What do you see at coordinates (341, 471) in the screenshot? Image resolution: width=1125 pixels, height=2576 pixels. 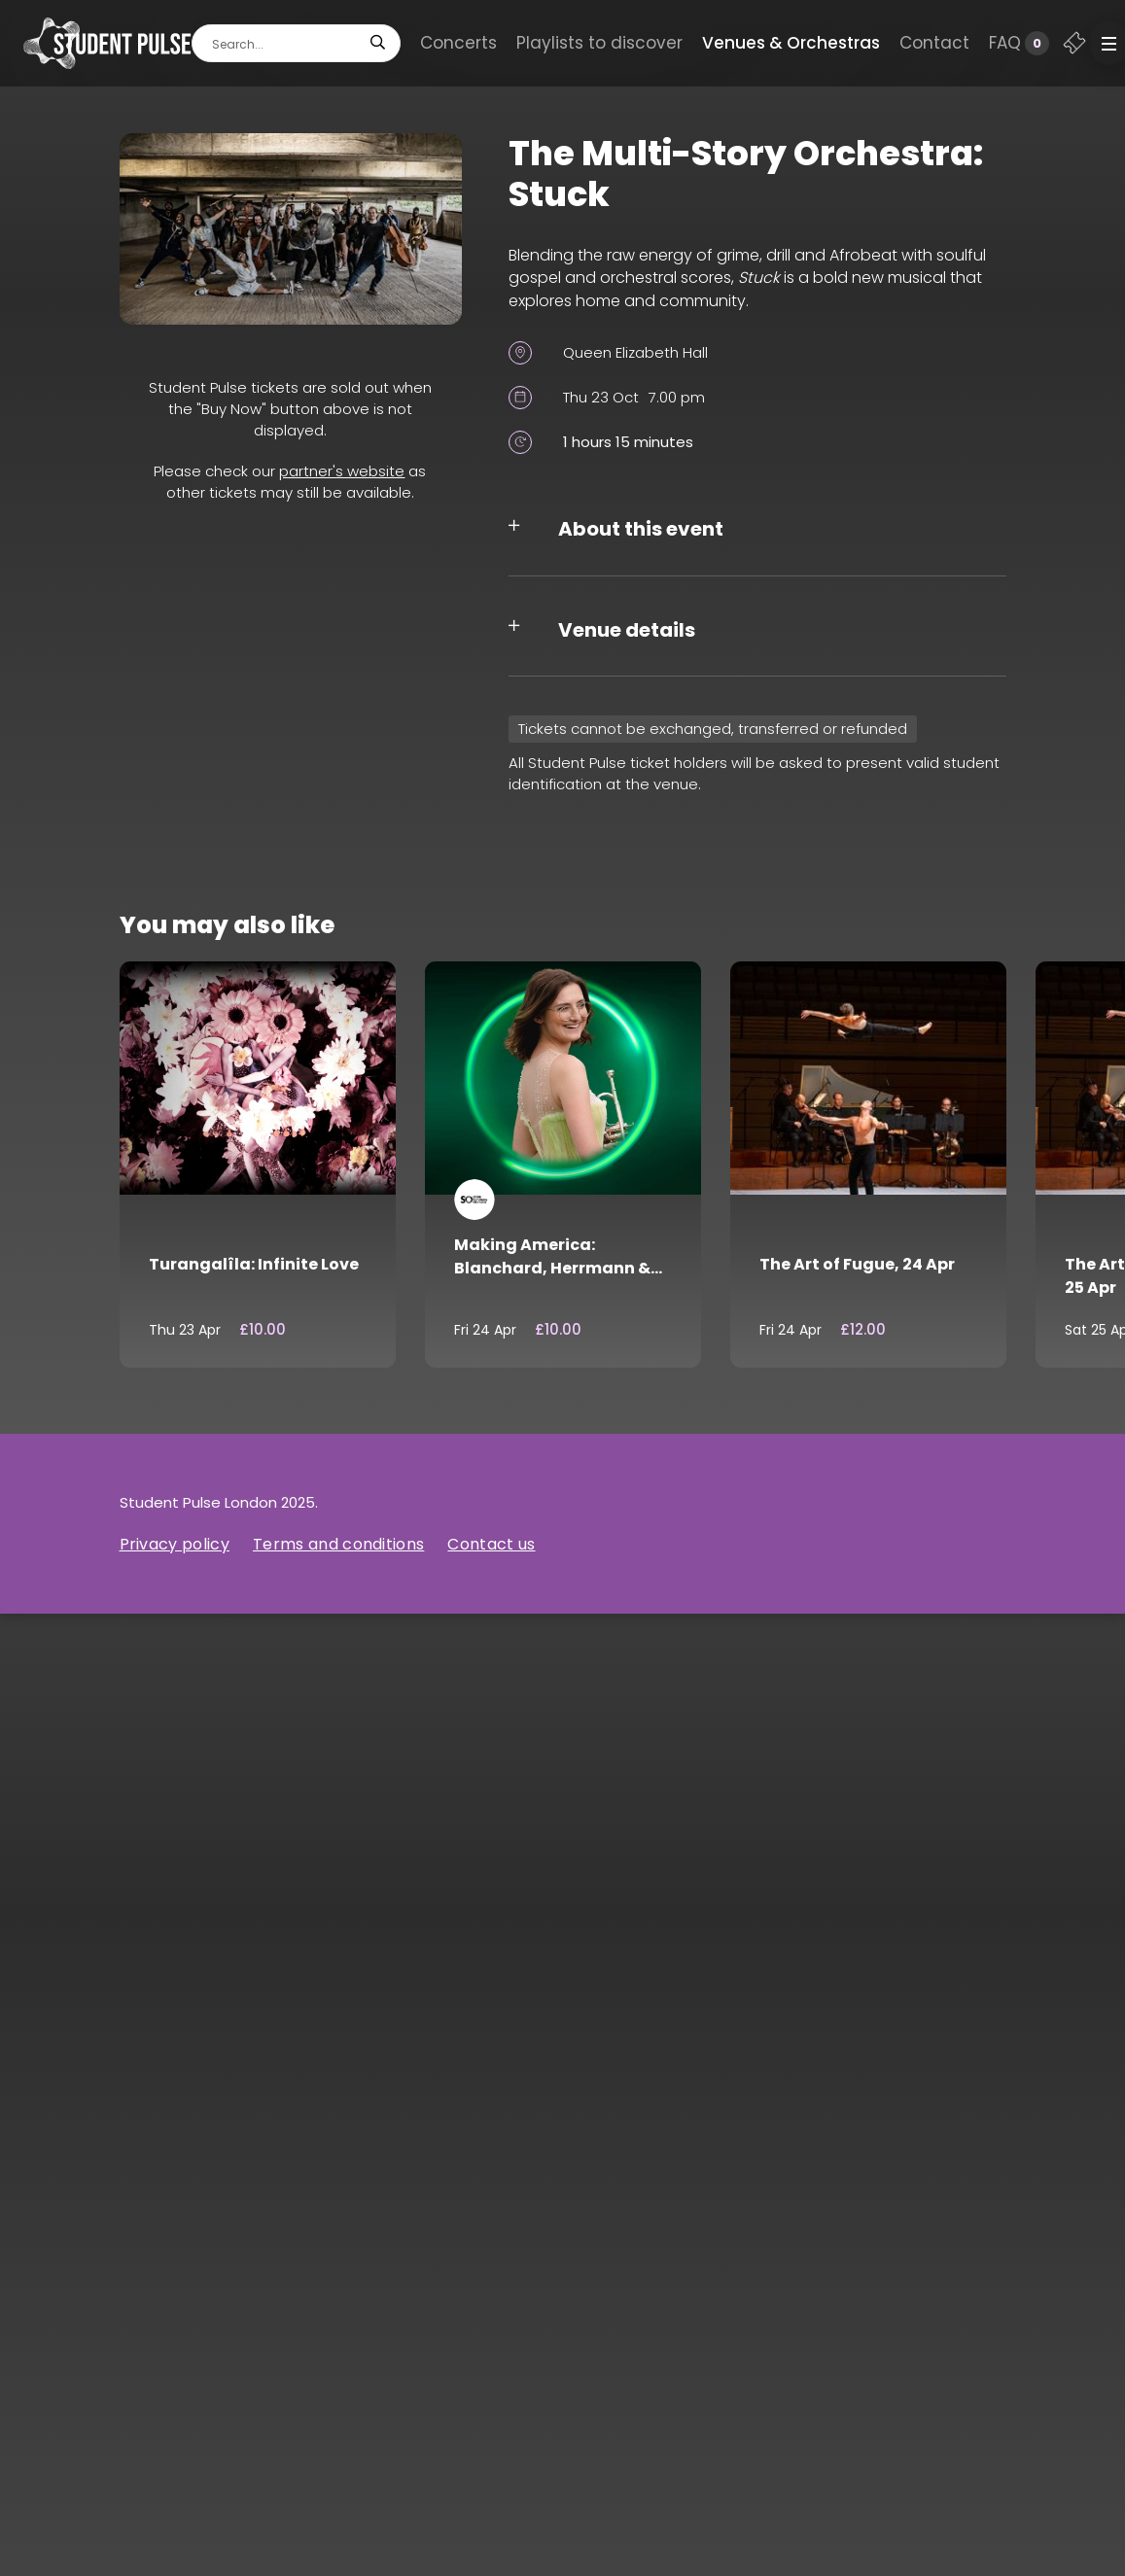 I see `partner's website` at bounding box center [341, 471].